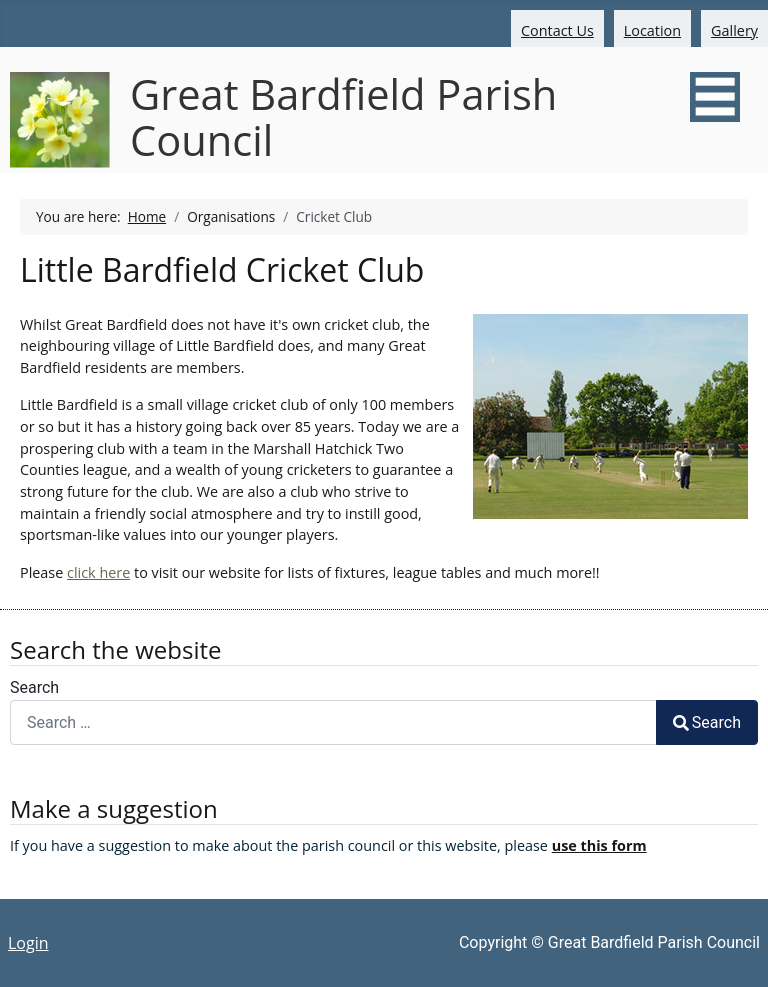  I want to click on Location, so click(652, 30).